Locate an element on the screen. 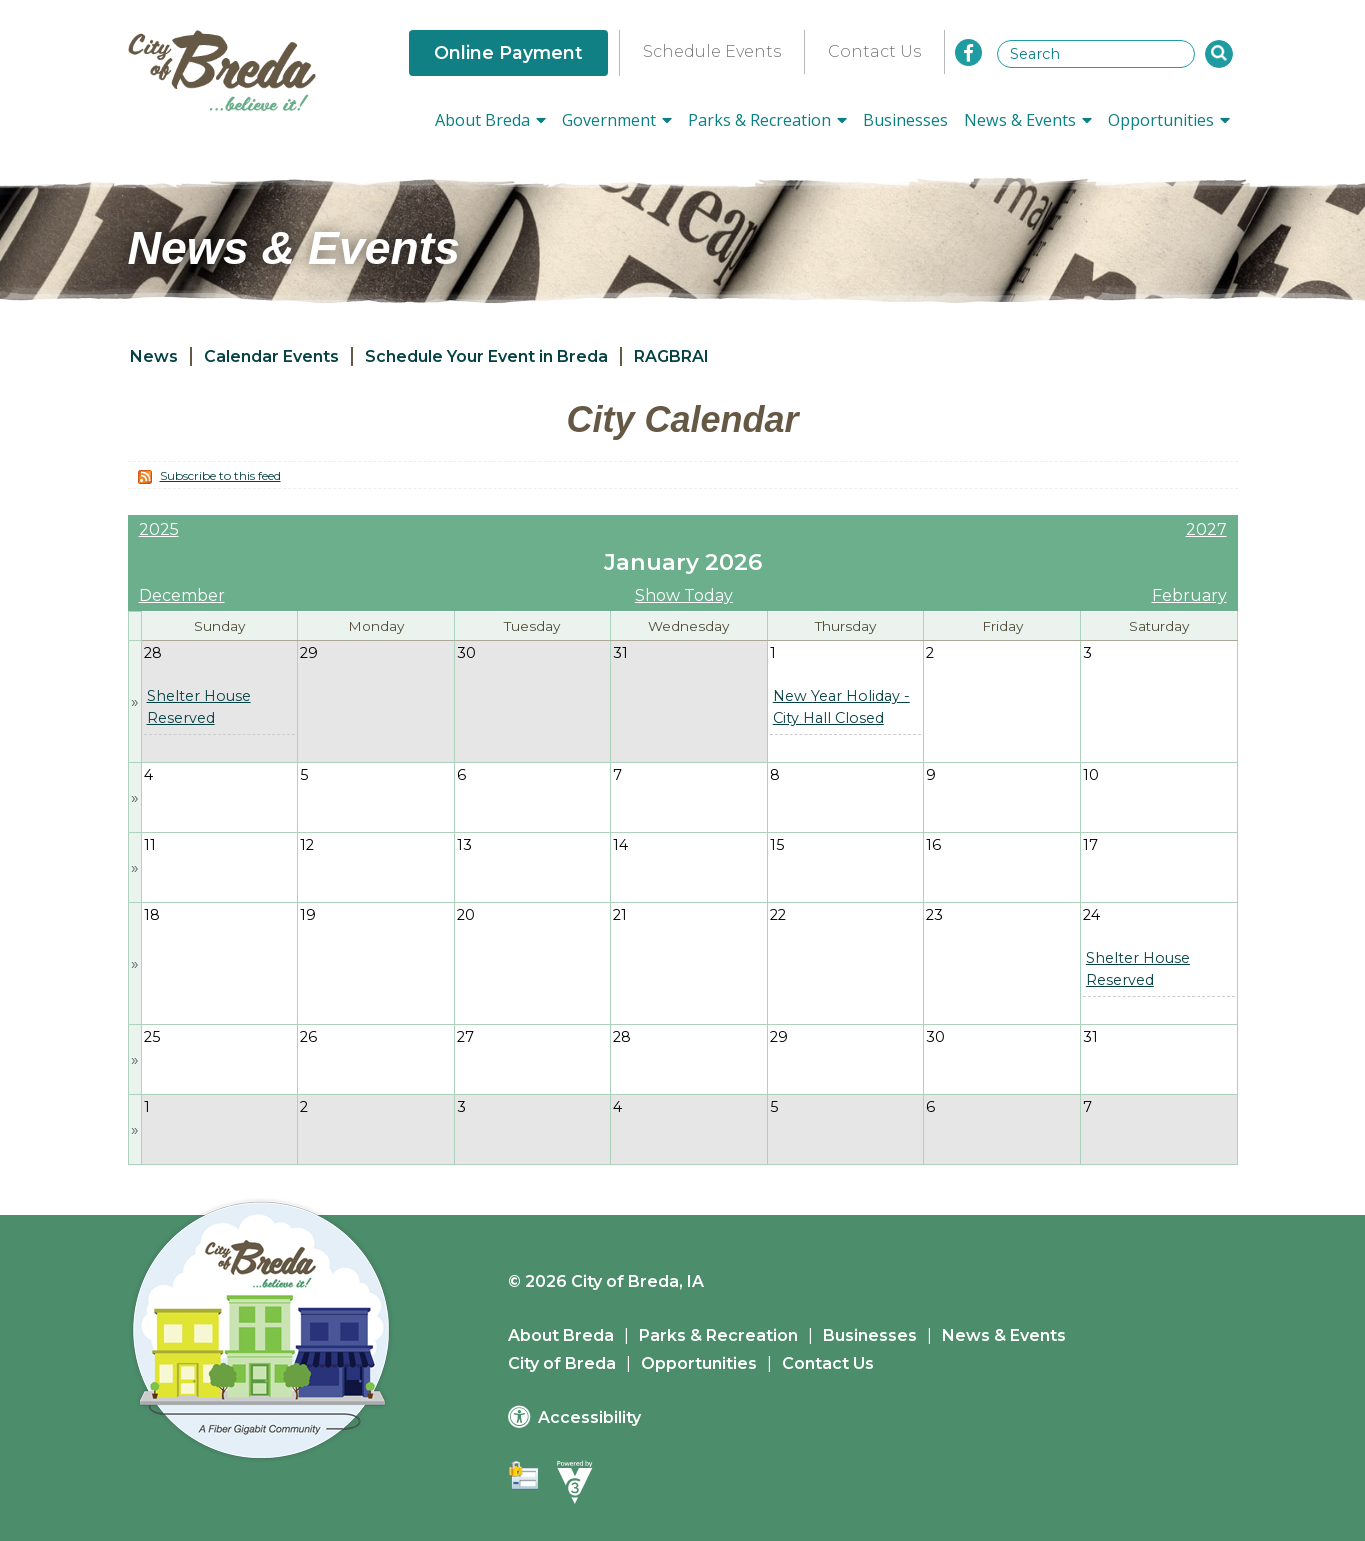 The width and height of the screenshot is (1365, 1541). RAGBRAI is located at coordinates (671, 356).